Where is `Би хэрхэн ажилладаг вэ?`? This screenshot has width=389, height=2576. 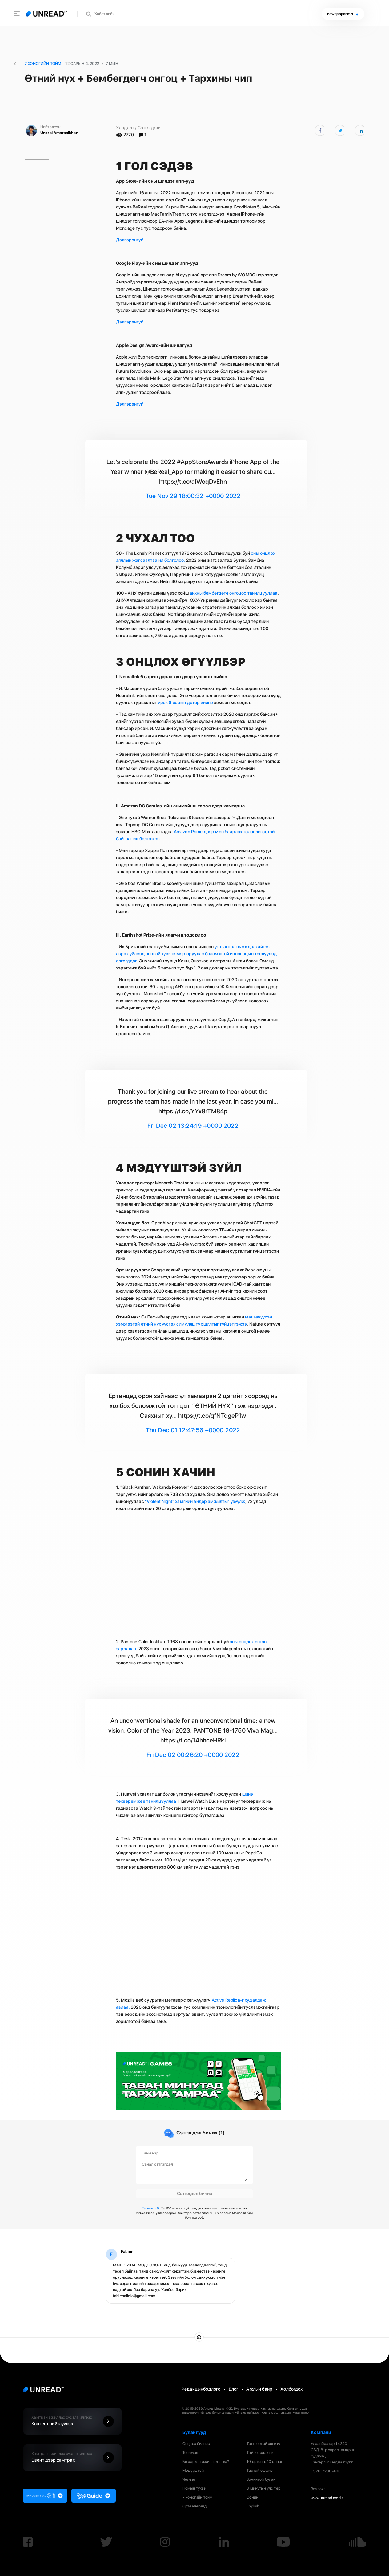 Би хэрхэн ажилладаг вэ? is located at coordinates (205, 2461).